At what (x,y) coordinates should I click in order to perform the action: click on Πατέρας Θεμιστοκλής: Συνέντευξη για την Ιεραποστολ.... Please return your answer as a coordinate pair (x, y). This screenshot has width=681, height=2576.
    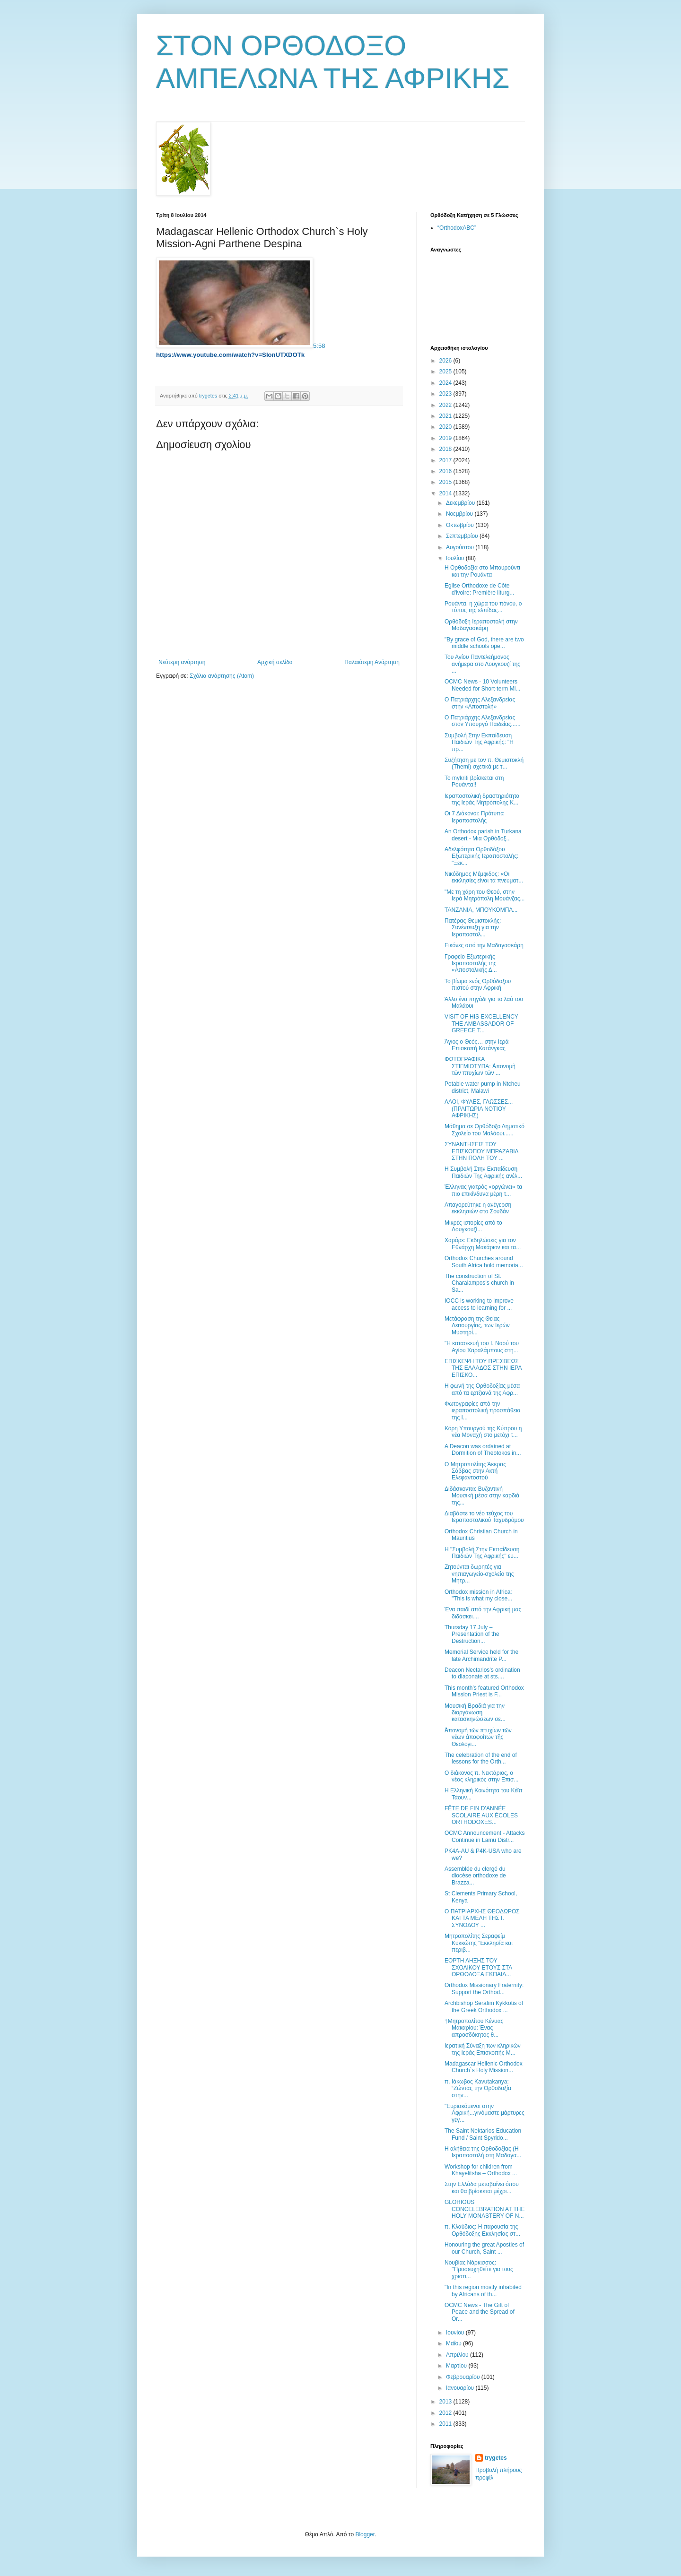
    Looking at the image, I should click on (473, 927).